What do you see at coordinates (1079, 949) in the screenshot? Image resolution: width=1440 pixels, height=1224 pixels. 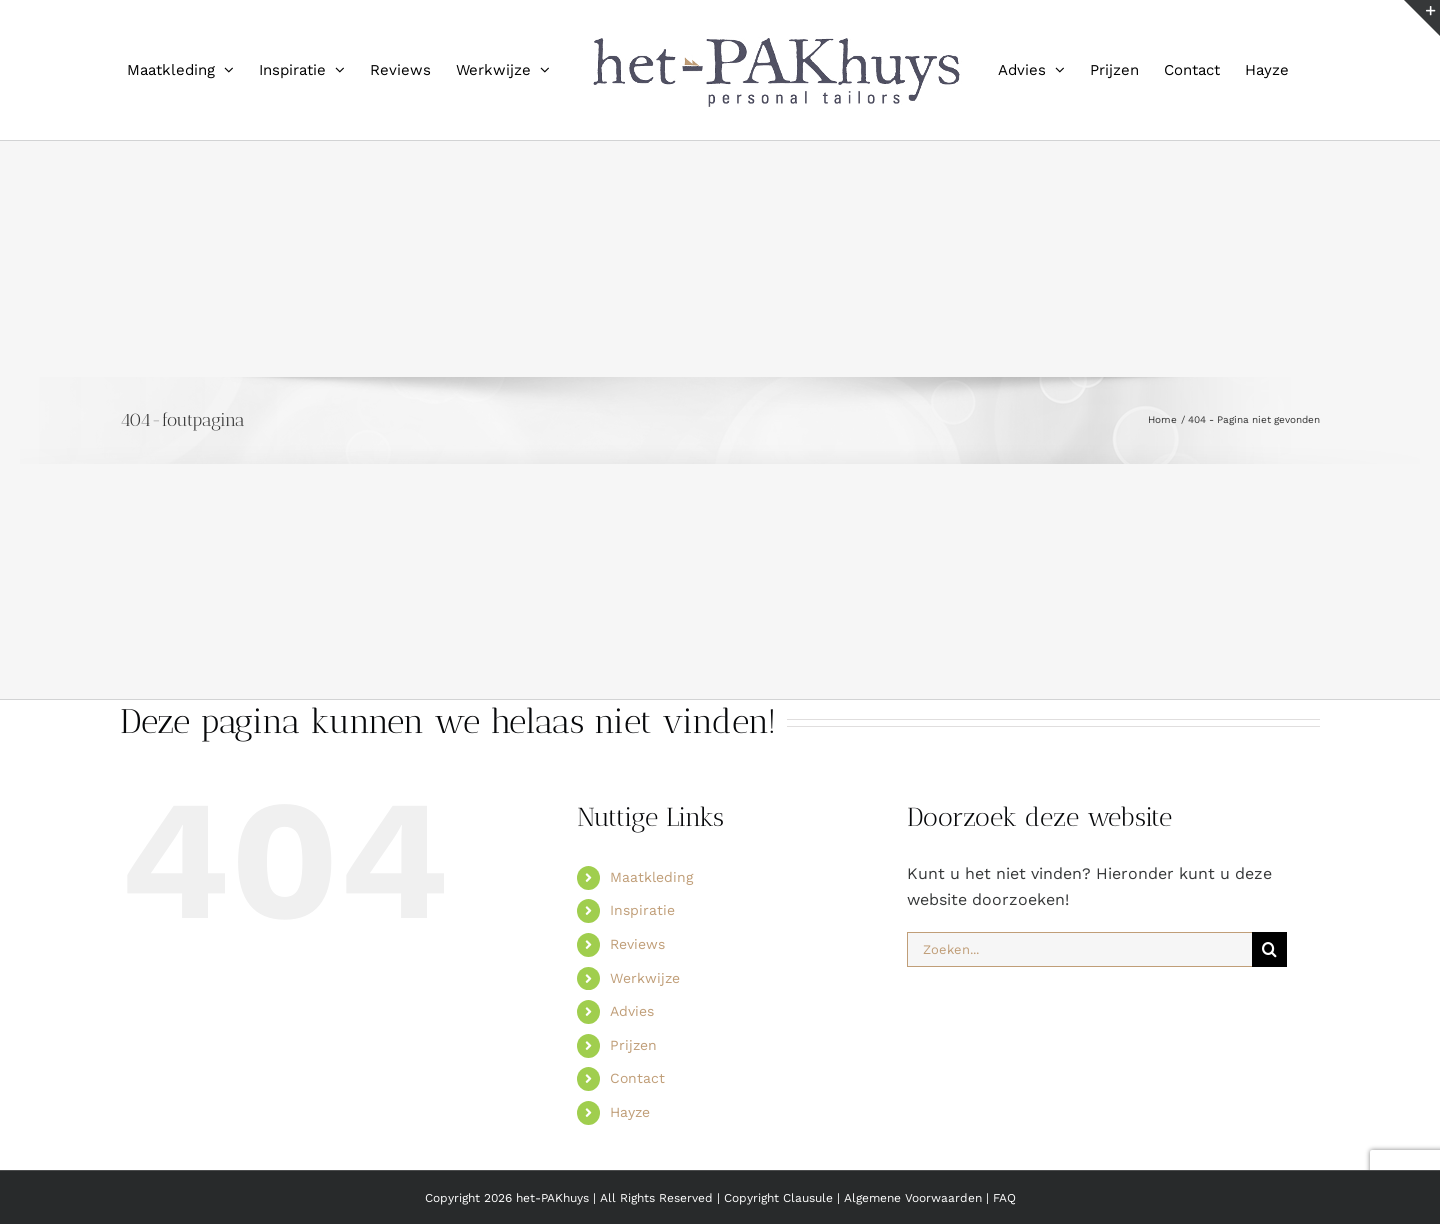 I see `[Zoeken...]` at bounding box center [1079, 949].